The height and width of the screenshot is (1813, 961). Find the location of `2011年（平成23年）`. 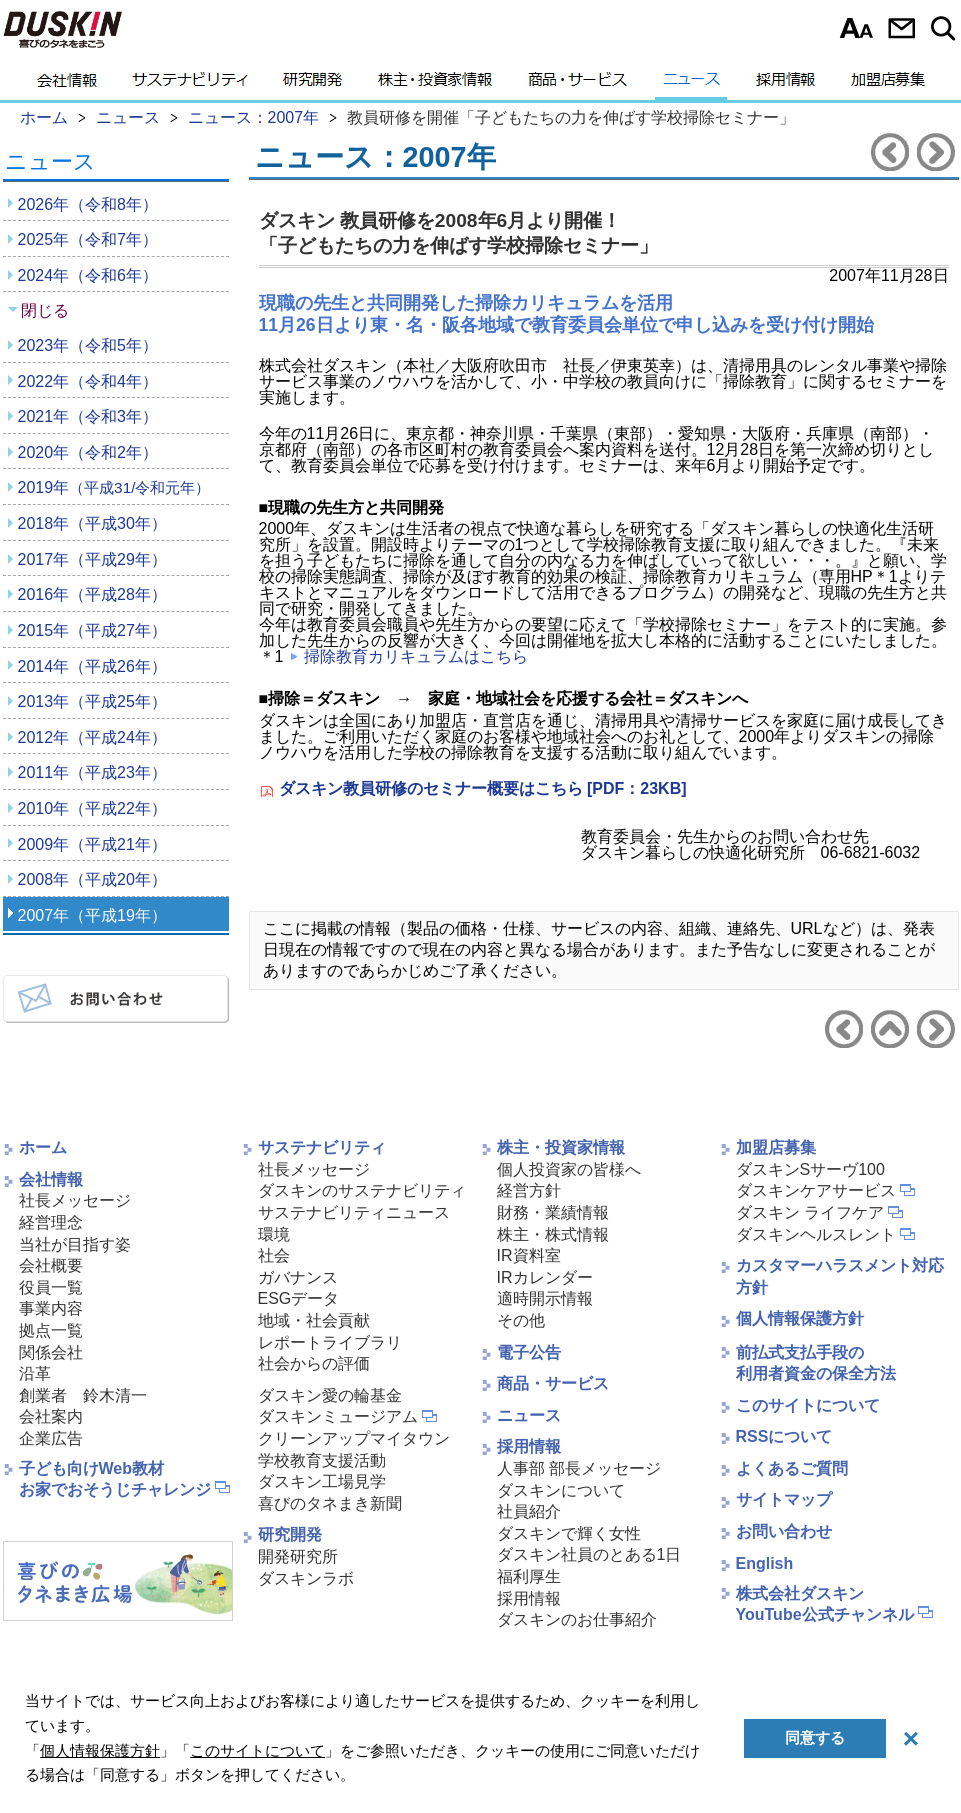

2011年（平成23年） is located at coordinates (92, 772).